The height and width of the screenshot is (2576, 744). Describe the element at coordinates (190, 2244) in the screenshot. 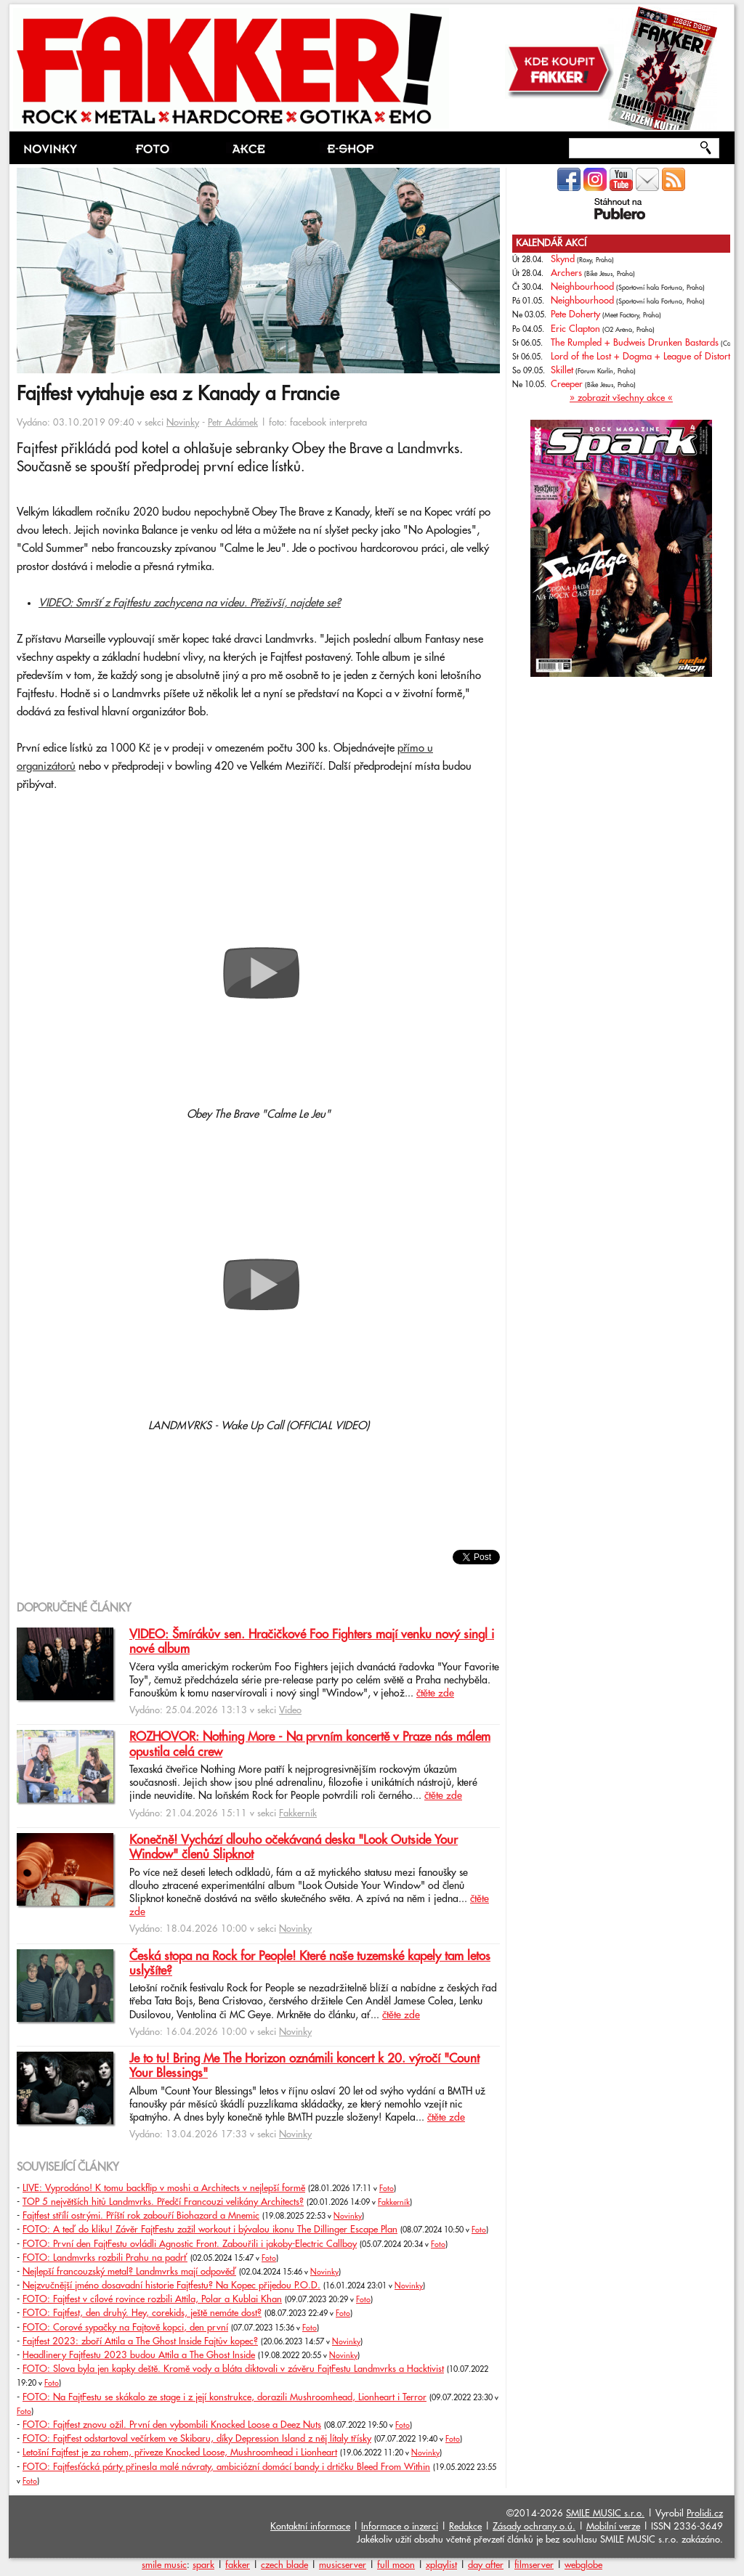

I see `FOTO: První den FajtFestu ovládli Agnostic Front. Zabouřili i jakoby-Electric Callboy` at that location.